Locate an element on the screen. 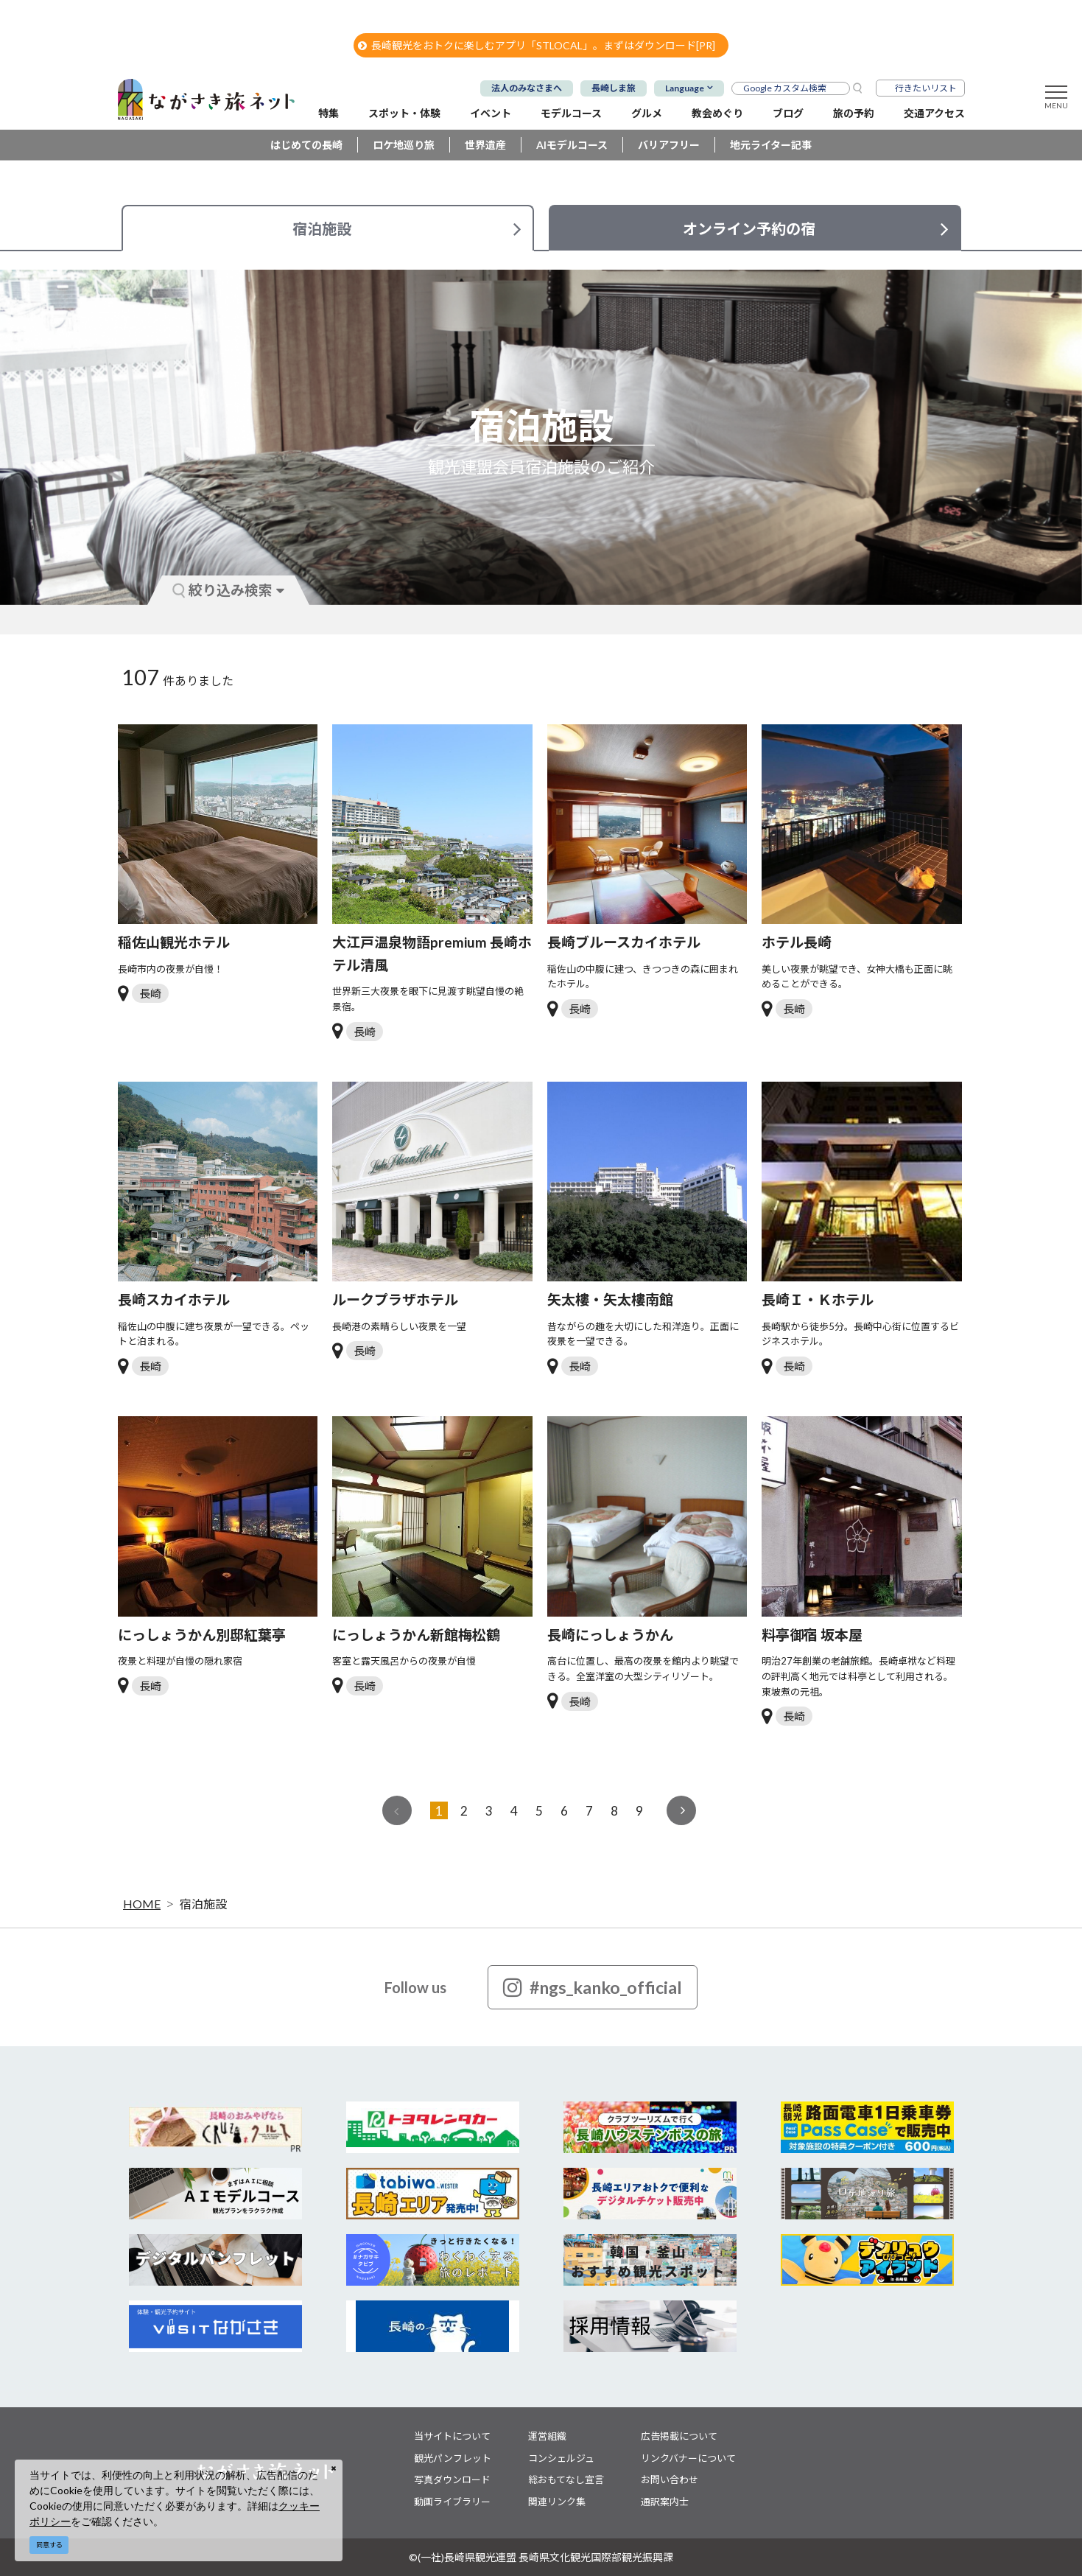  運営組織 is located at coordinates (547, 2436).